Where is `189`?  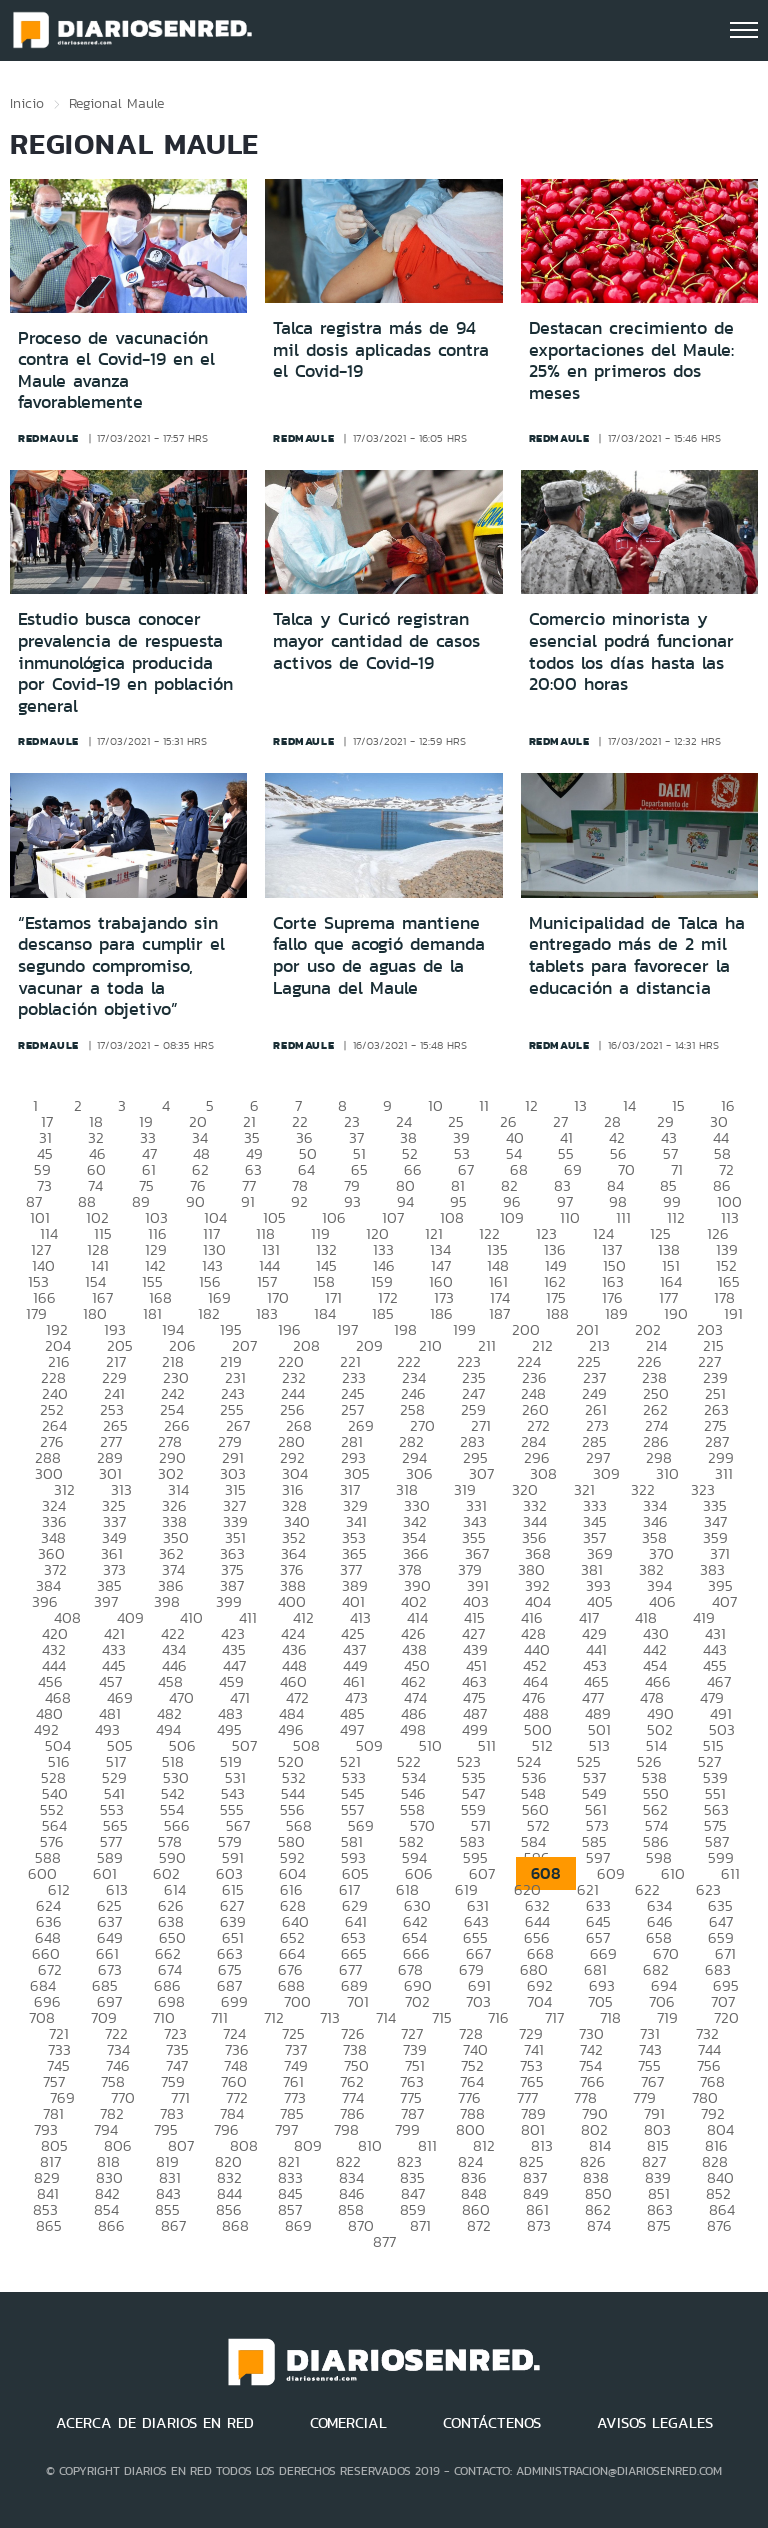 189 is located at coordinates (616, 1313).